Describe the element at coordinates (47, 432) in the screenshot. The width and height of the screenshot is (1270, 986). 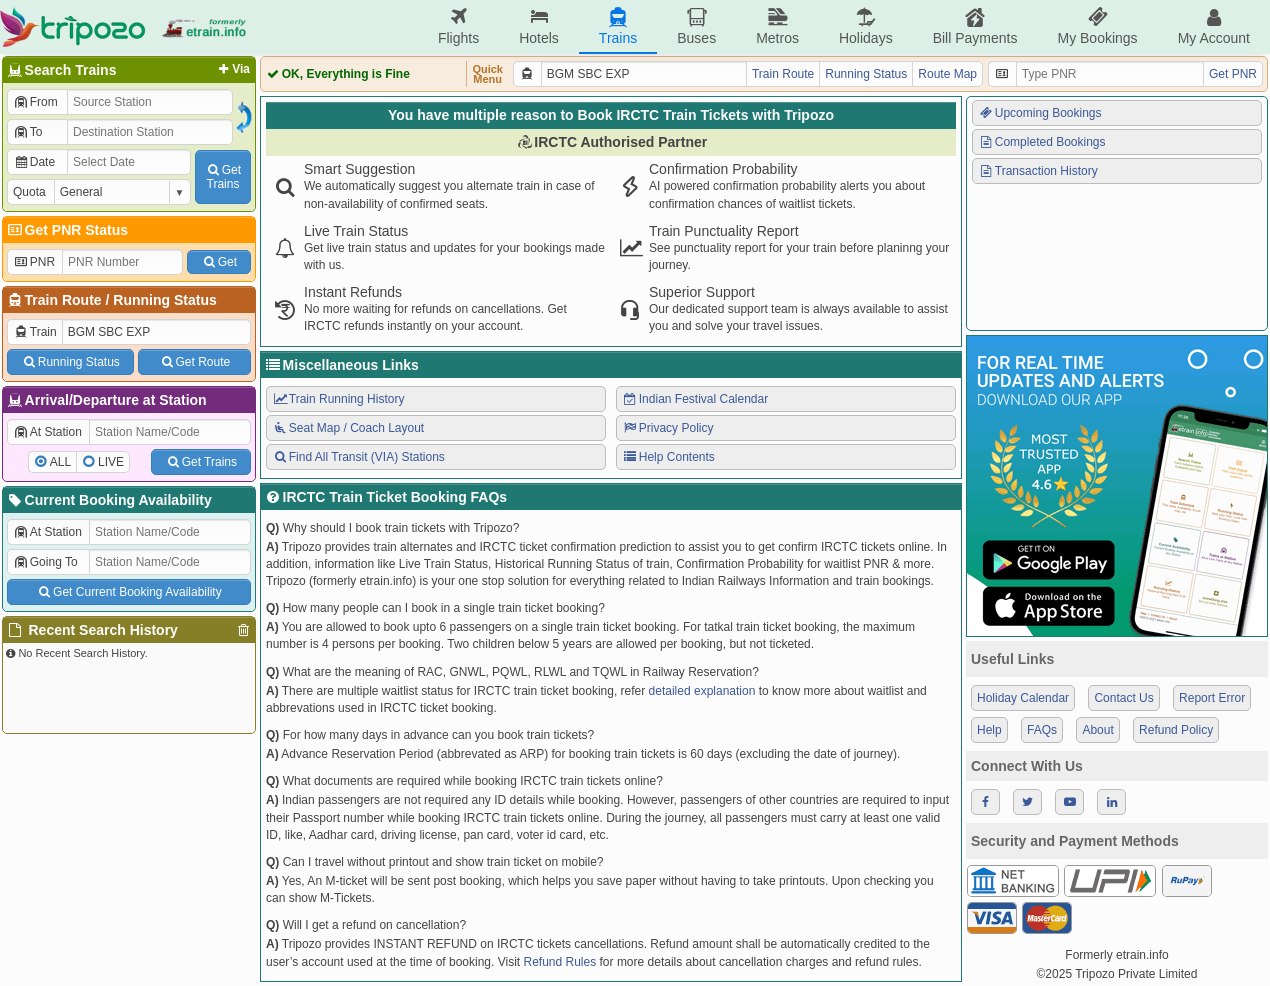
I see `At Station` at that location.